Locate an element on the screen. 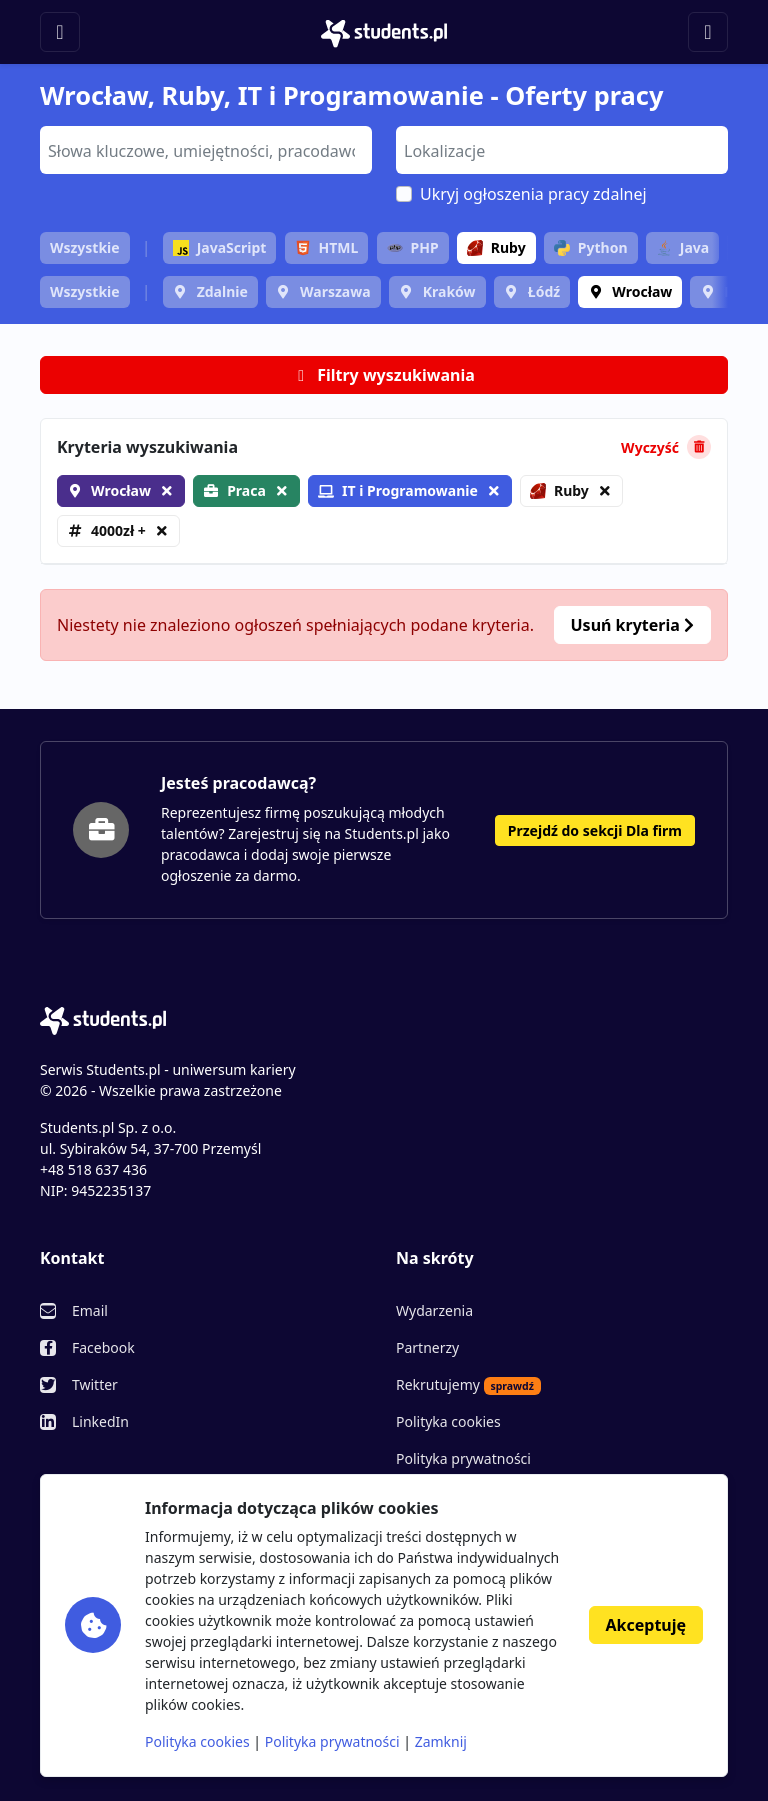 The width and height of the screenshot is (768, 1801). Praca is located at coordinates (246, 490).